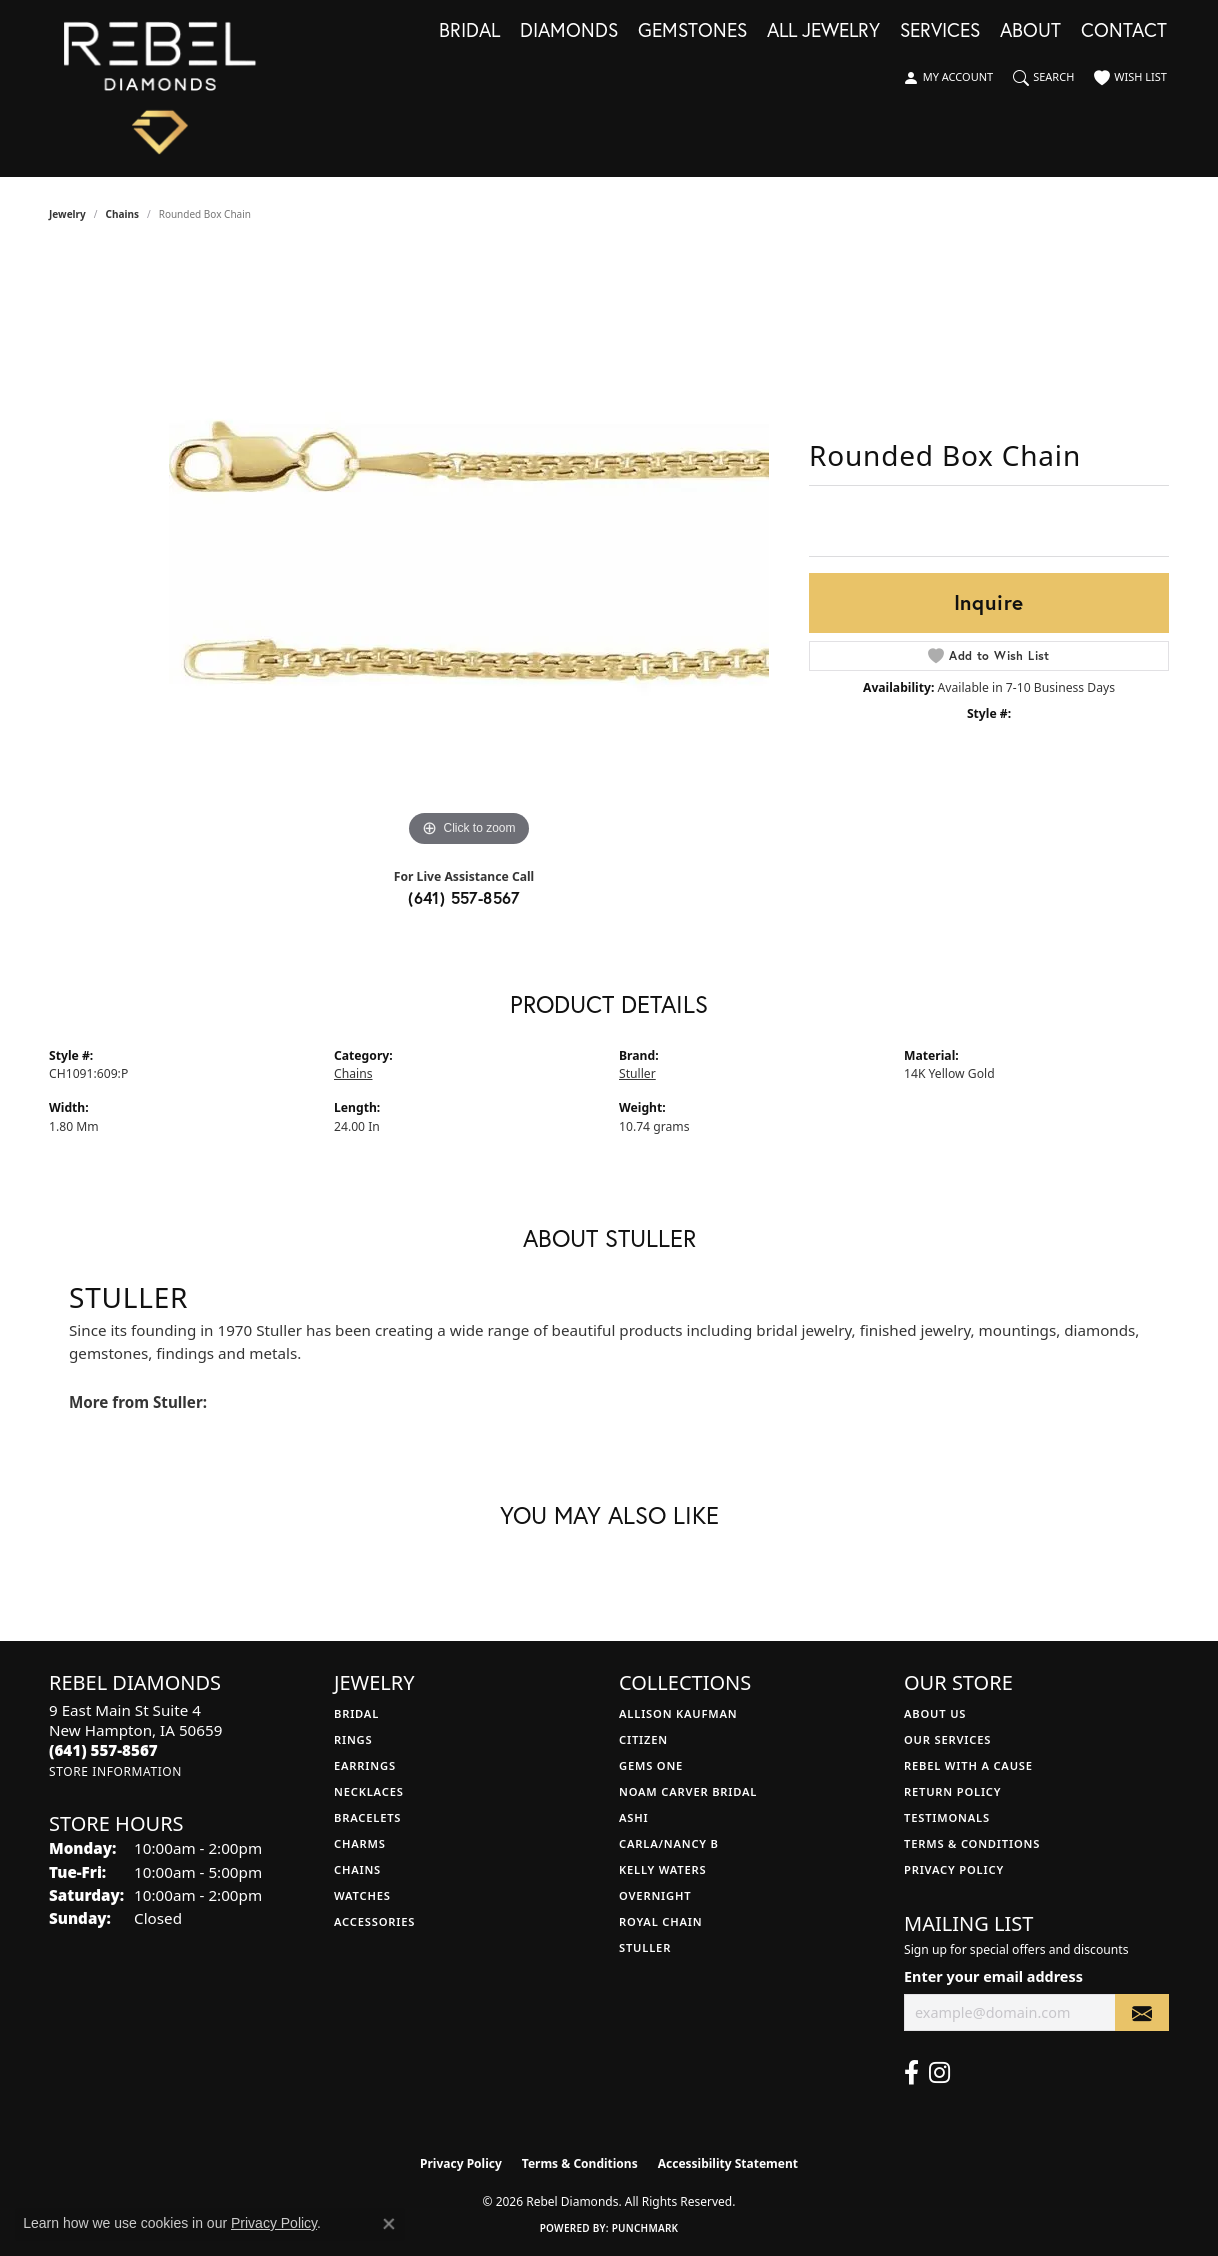 This screenshot has width=1218, height=2256. Describe the element at coordinates (655, 1895) in the screenshot. I see `Overnight [menuitem]` at that location.